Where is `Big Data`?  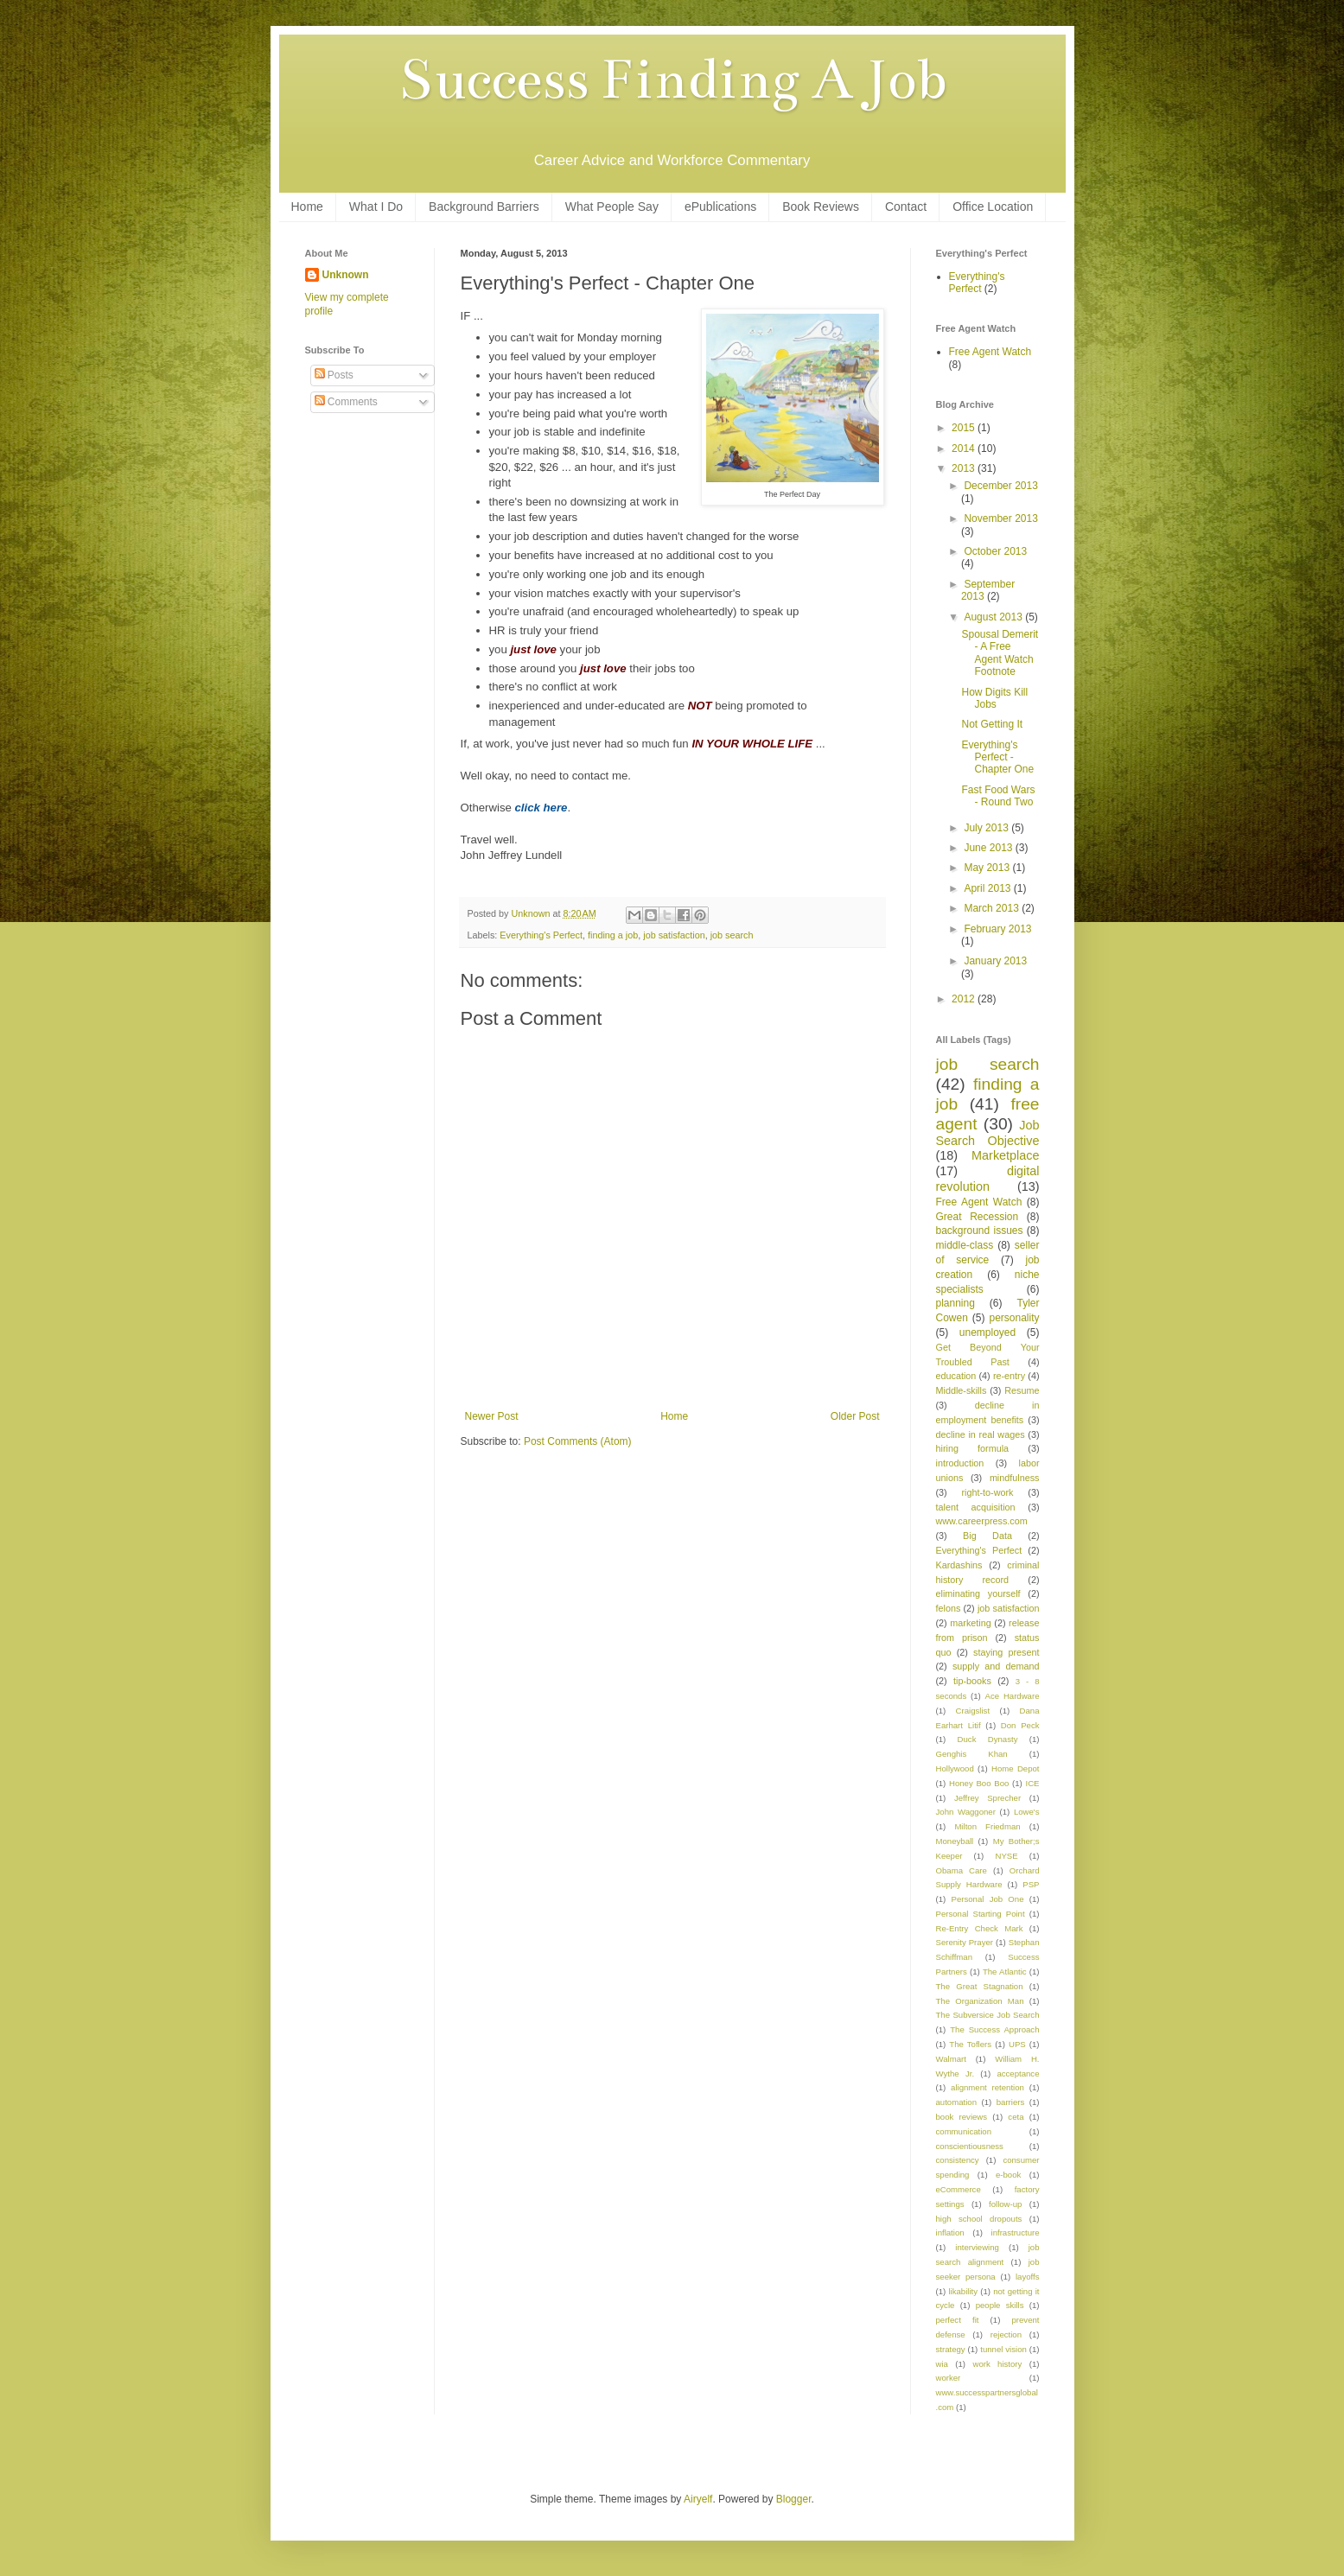 Big Data is located at coordinates (987, 1535).